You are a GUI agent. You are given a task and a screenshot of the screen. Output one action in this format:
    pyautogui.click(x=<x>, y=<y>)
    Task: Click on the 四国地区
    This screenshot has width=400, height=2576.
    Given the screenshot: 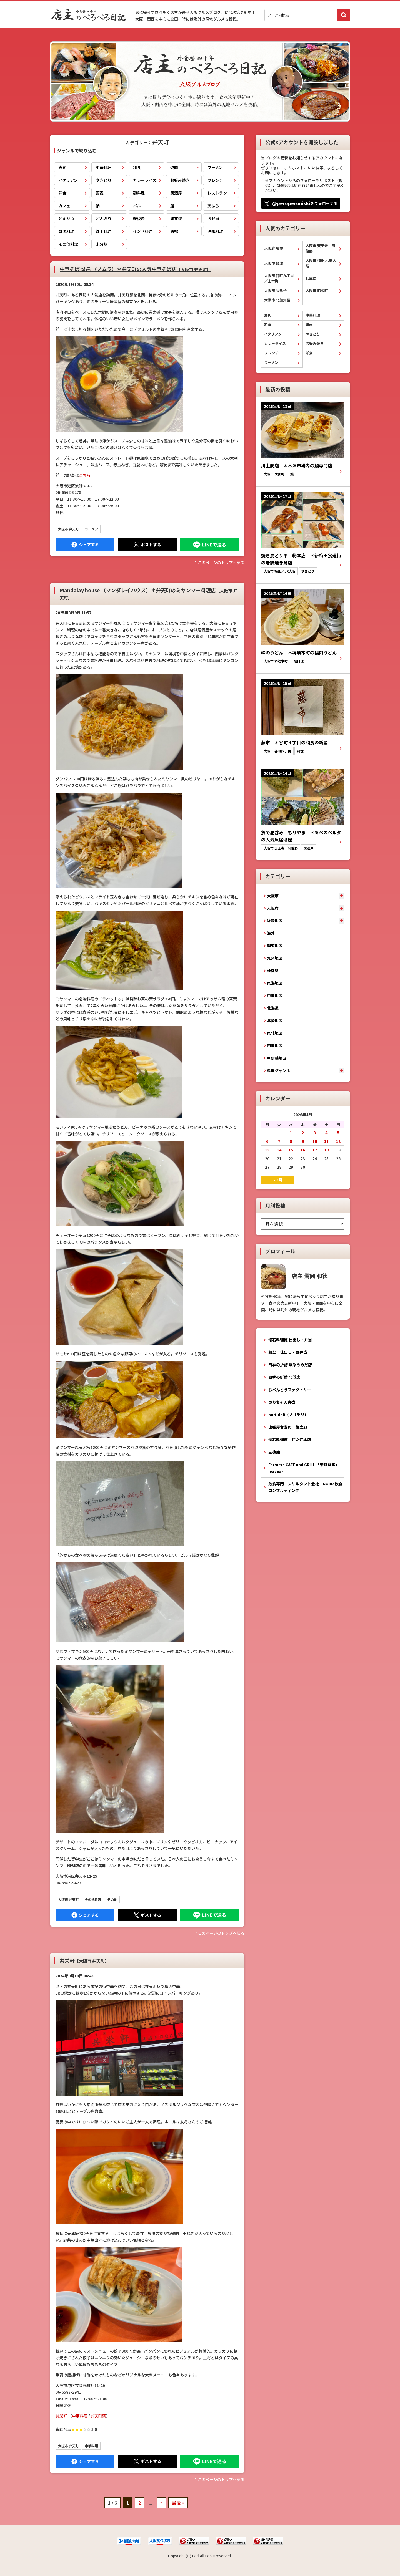 What is the action you would take?
    pyautogui.click(x=274, y=1045)
    